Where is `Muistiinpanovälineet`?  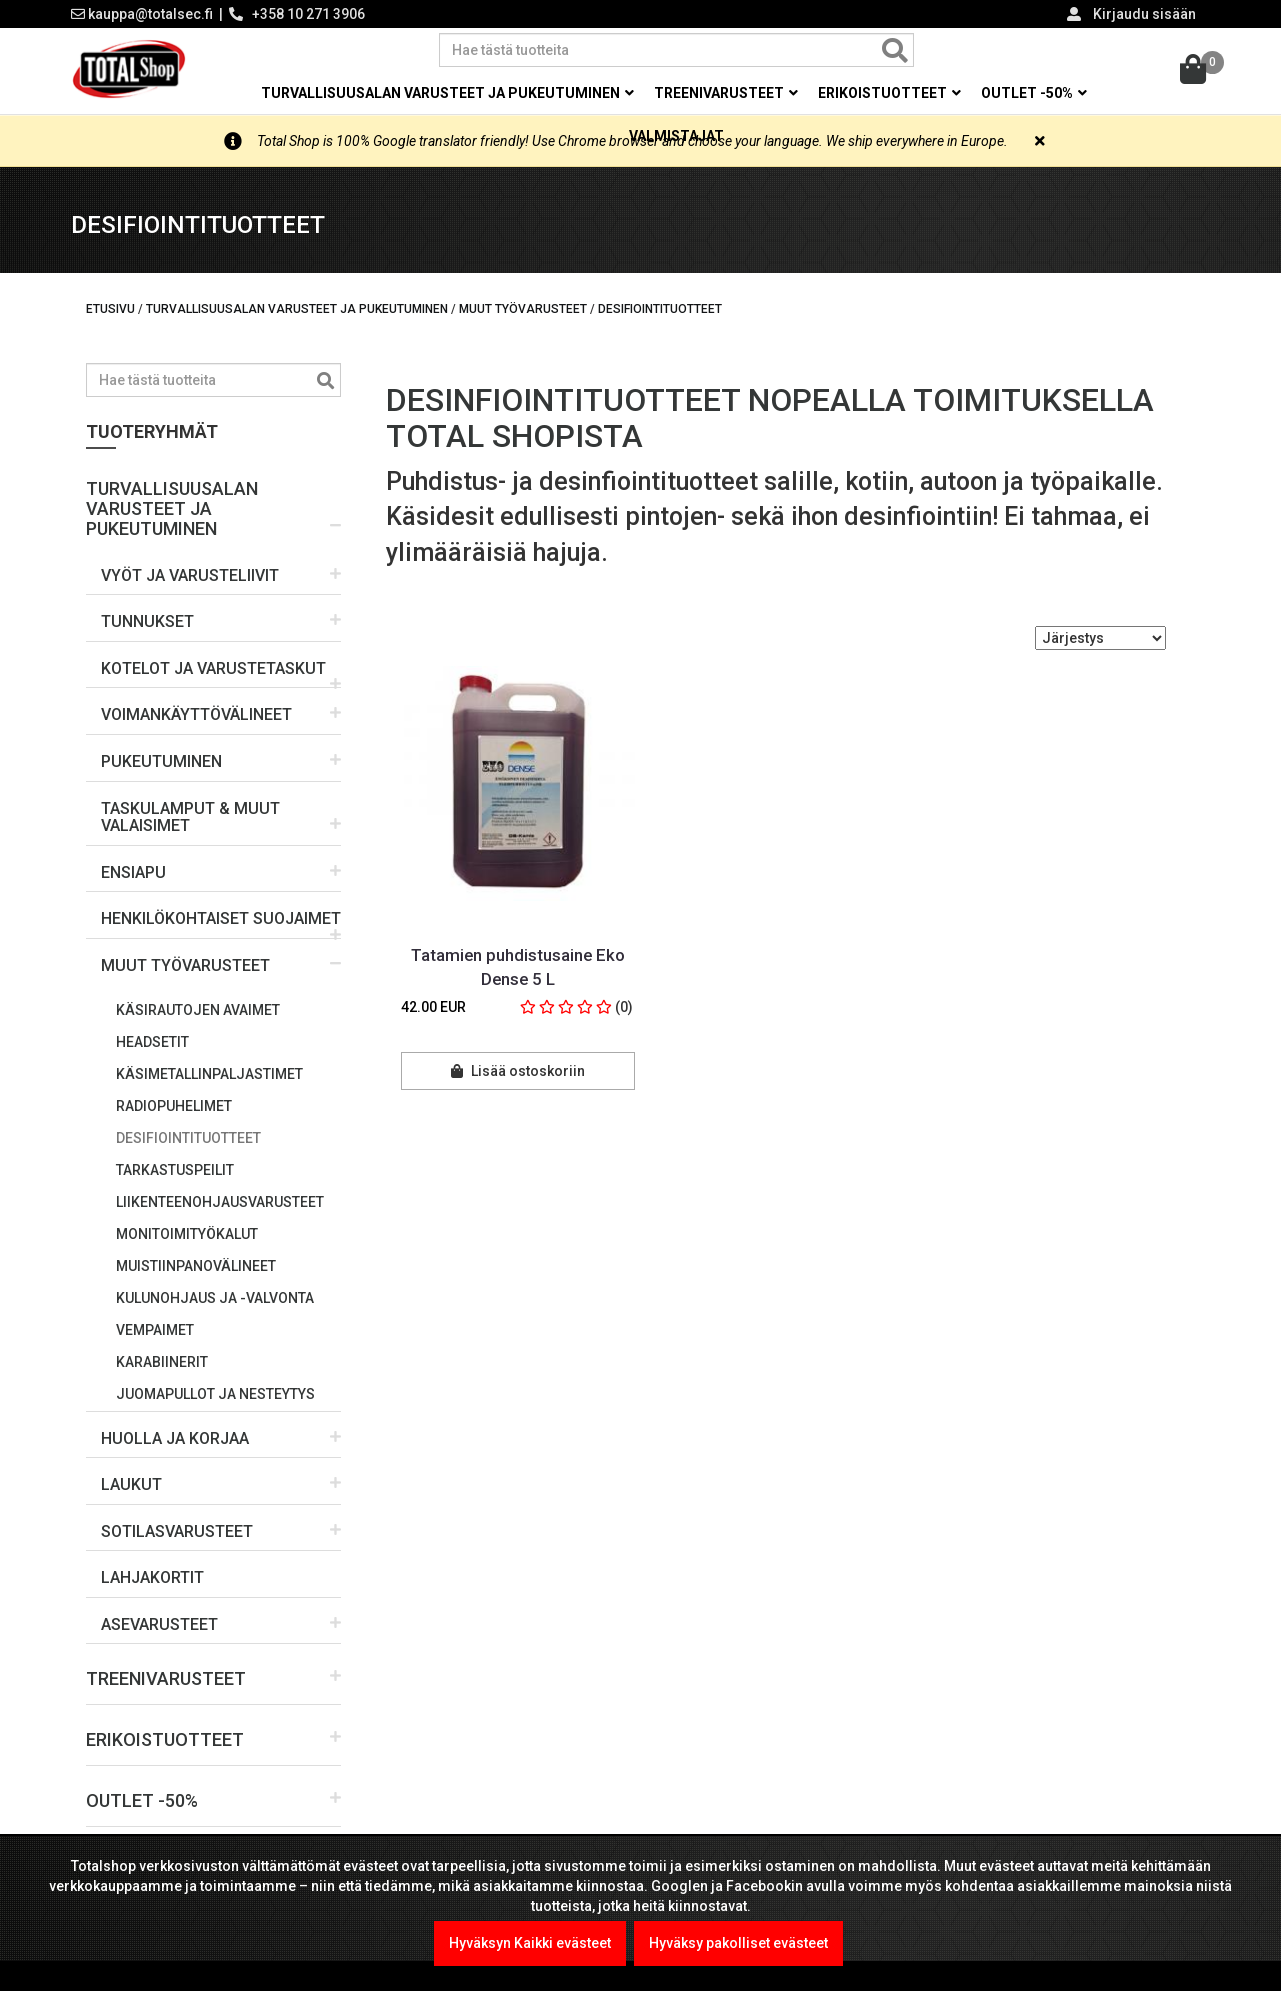
Muistiinpanovälineet is located at coordinates (196, 1266).